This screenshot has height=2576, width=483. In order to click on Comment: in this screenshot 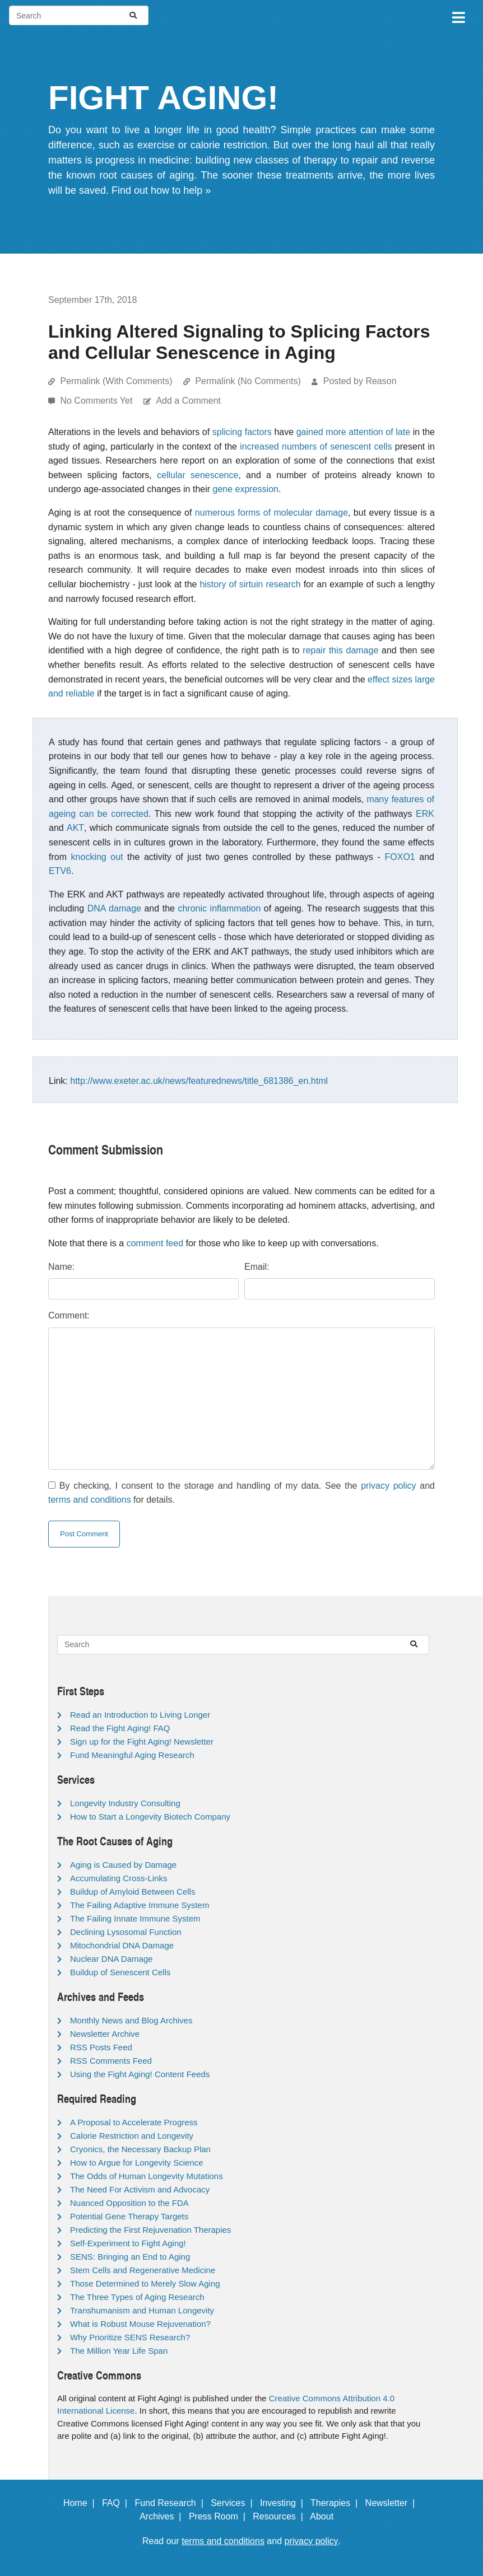, I will do `click(69, 1315)`.